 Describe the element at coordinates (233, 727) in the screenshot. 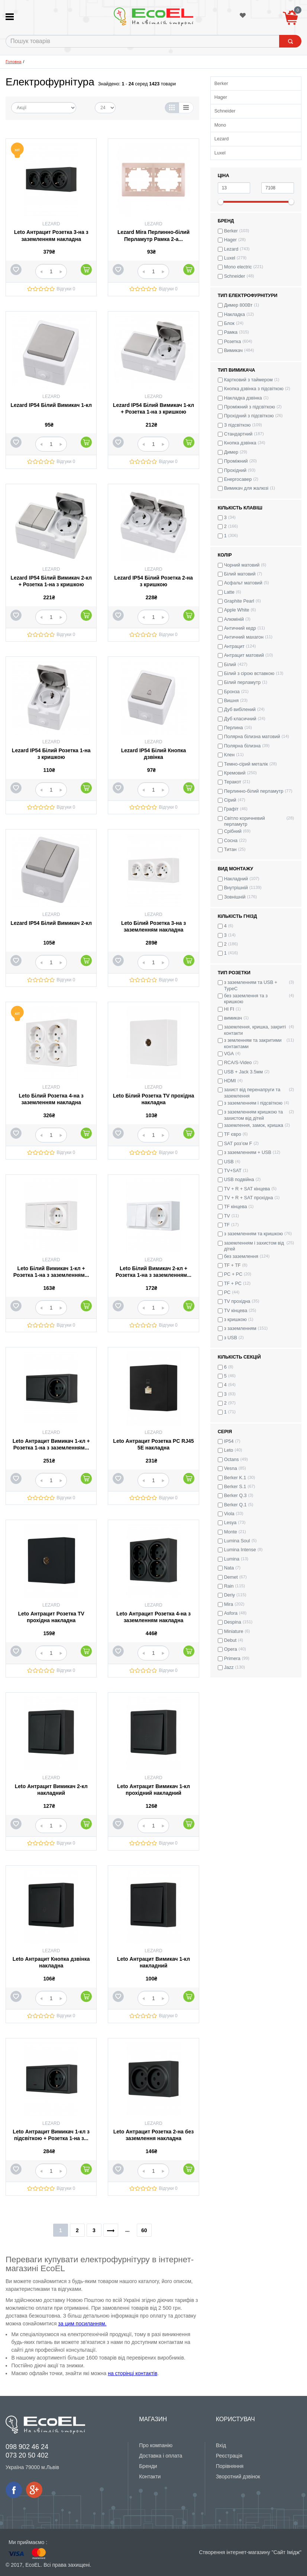

I see `Перлина` at that location.